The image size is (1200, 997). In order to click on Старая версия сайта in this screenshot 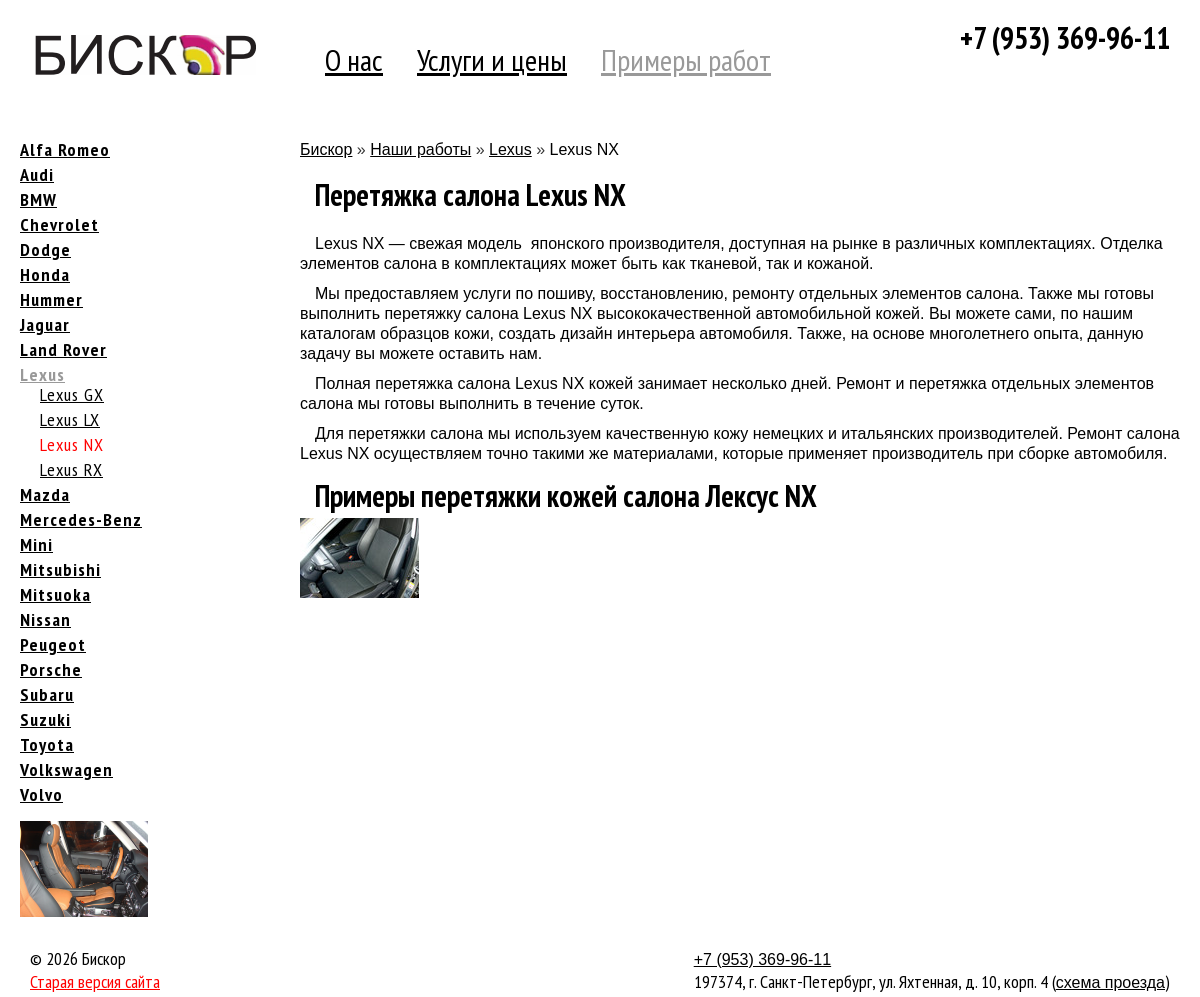, I will do `click(95, 981)`.